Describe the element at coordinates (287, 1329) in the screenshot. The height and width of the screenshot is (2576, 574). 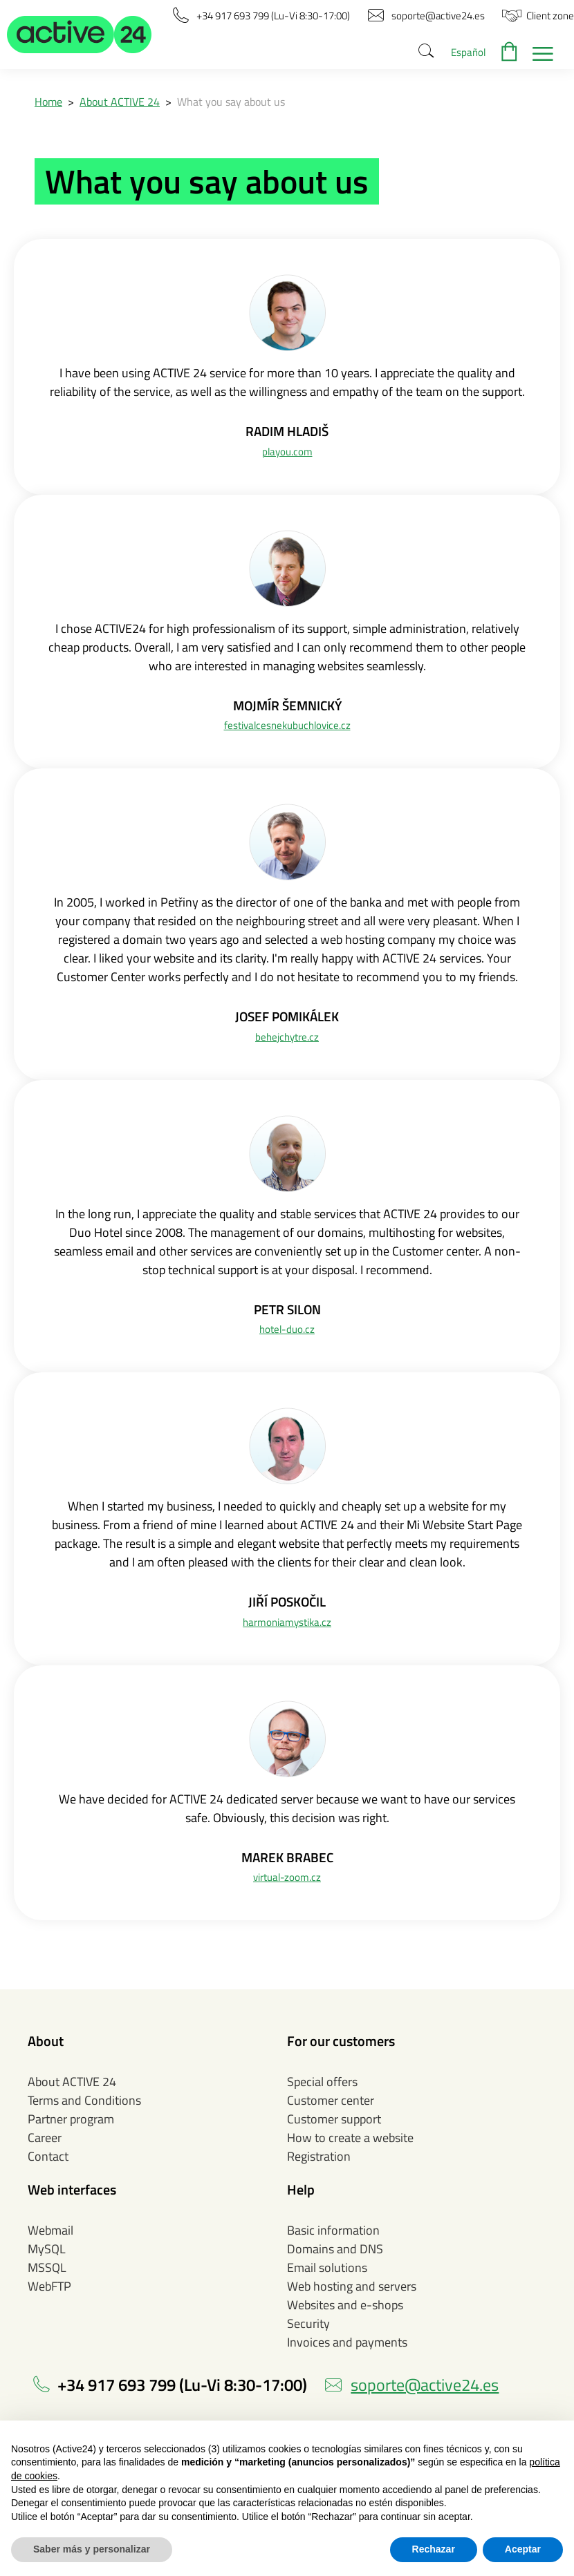
I see `hotel-duo.cz` at that location.